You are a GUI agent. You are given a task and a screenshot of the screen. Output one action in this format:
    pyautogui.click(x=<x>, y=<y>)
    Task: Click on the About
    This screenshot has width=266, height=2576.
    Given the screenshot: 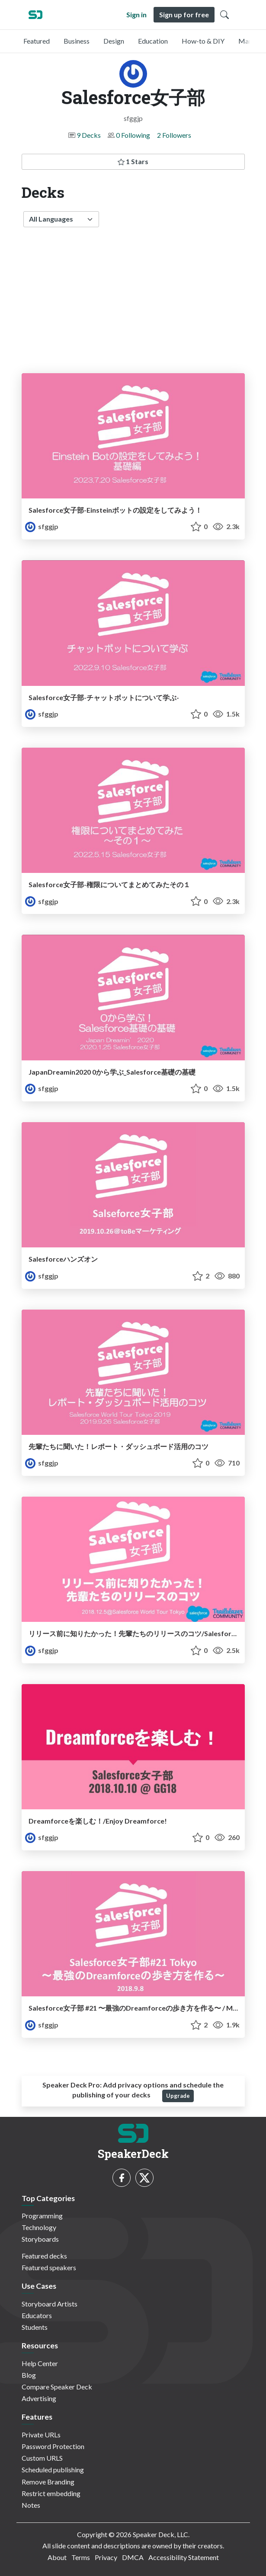 What is the action you would take?
    pyautogui.click(x=57, y=2557)
    